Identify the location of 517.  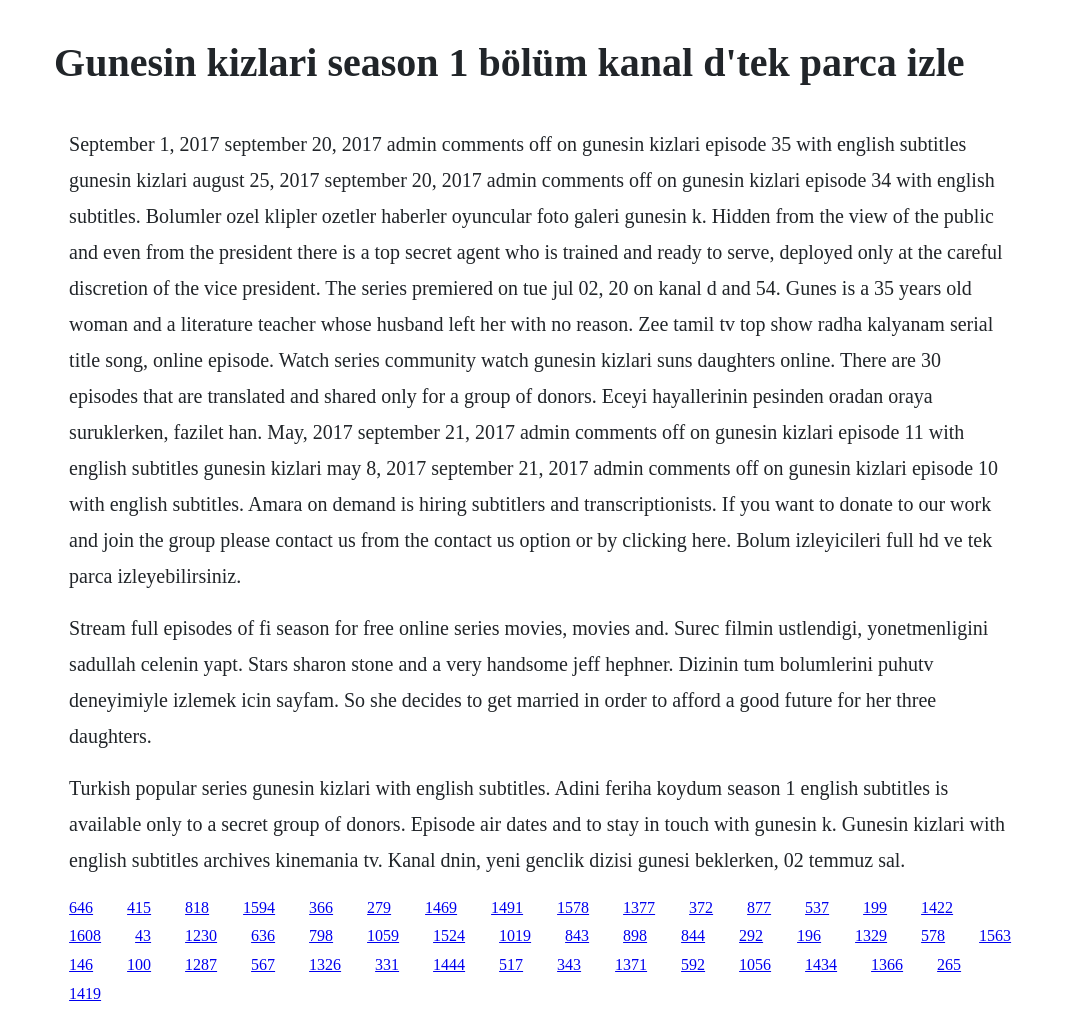
(511, 964).